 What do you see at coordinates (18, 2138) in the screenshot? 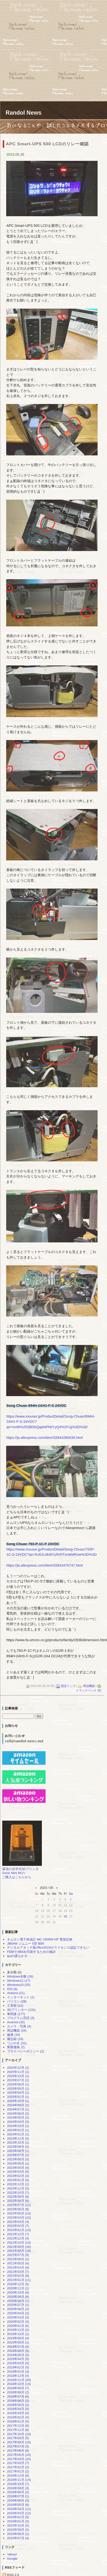
I see `2023年11月 (5)` at bounding box center [18, 2138].